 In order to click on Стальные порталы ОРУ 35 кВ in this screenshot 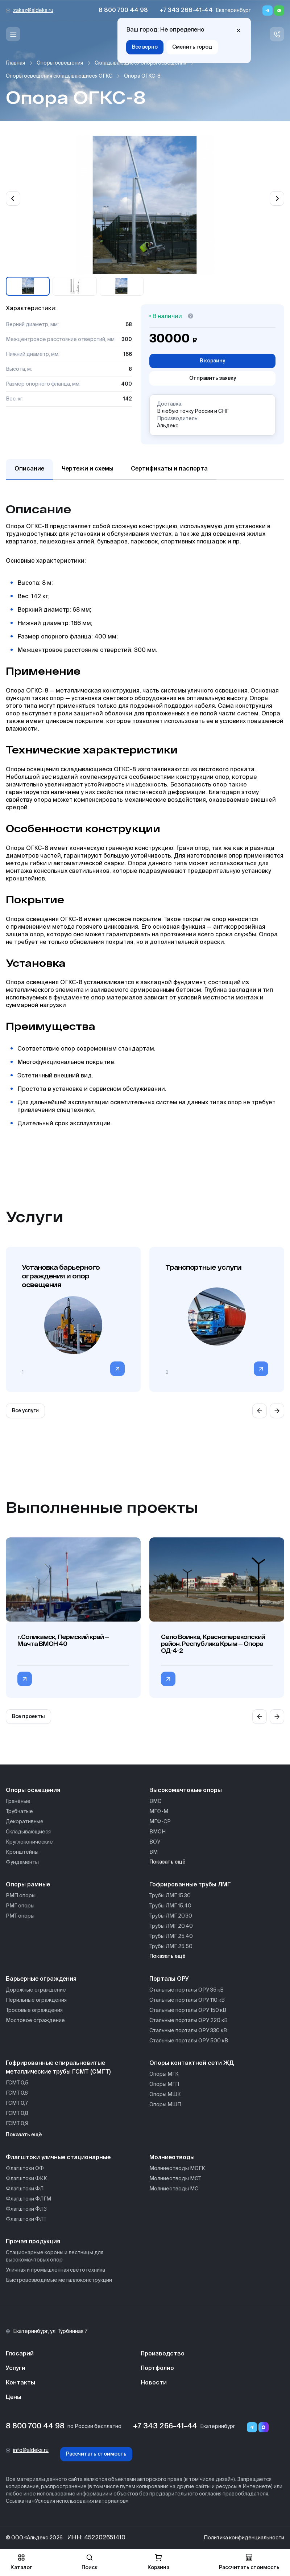, I will do `click(186, 1990)`.